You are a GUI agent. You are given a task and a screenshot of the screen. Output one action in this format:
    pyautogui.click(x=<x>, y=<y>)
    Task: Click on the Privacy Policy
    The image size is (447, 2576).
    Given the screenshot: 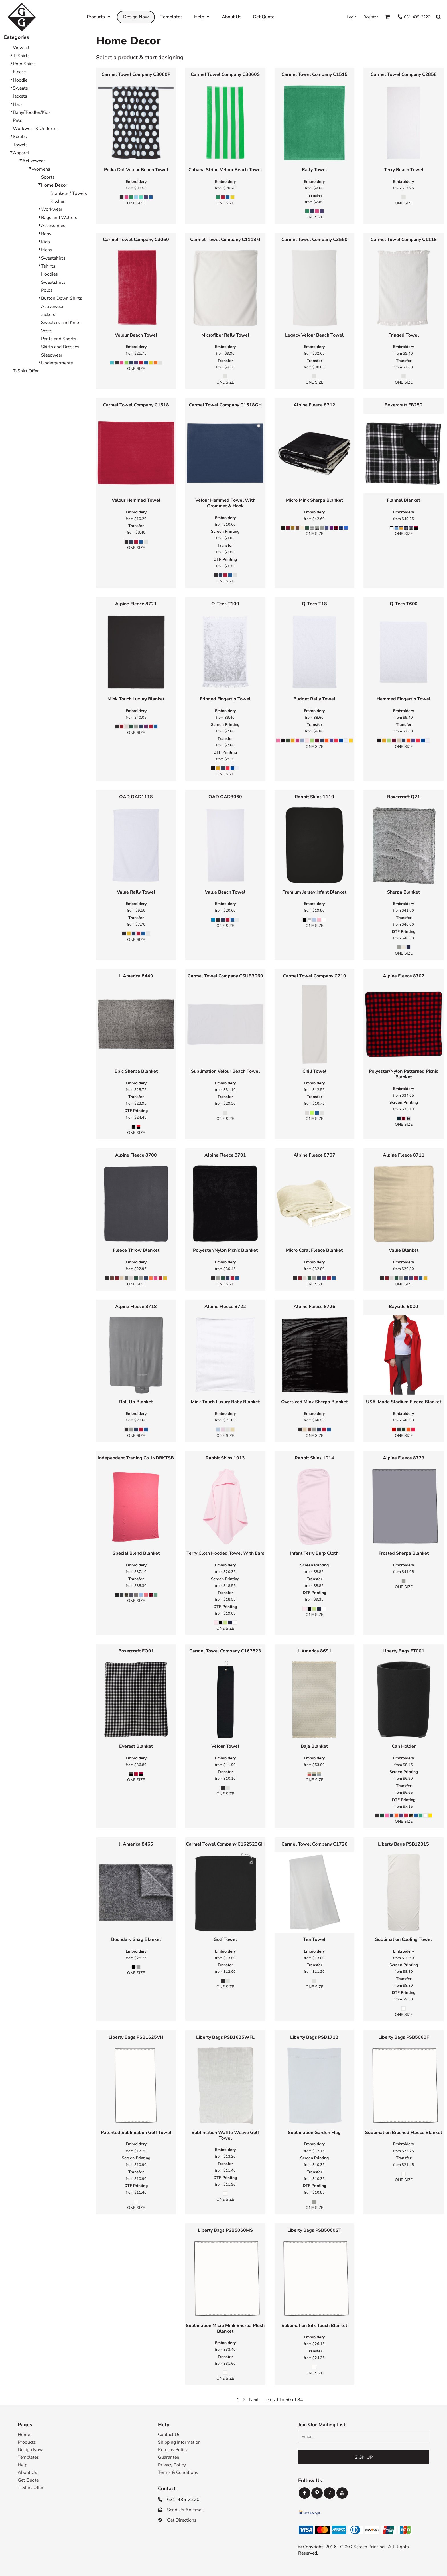 What is the action you would take?
    pyautogui.click(x=172, y=2465)
    